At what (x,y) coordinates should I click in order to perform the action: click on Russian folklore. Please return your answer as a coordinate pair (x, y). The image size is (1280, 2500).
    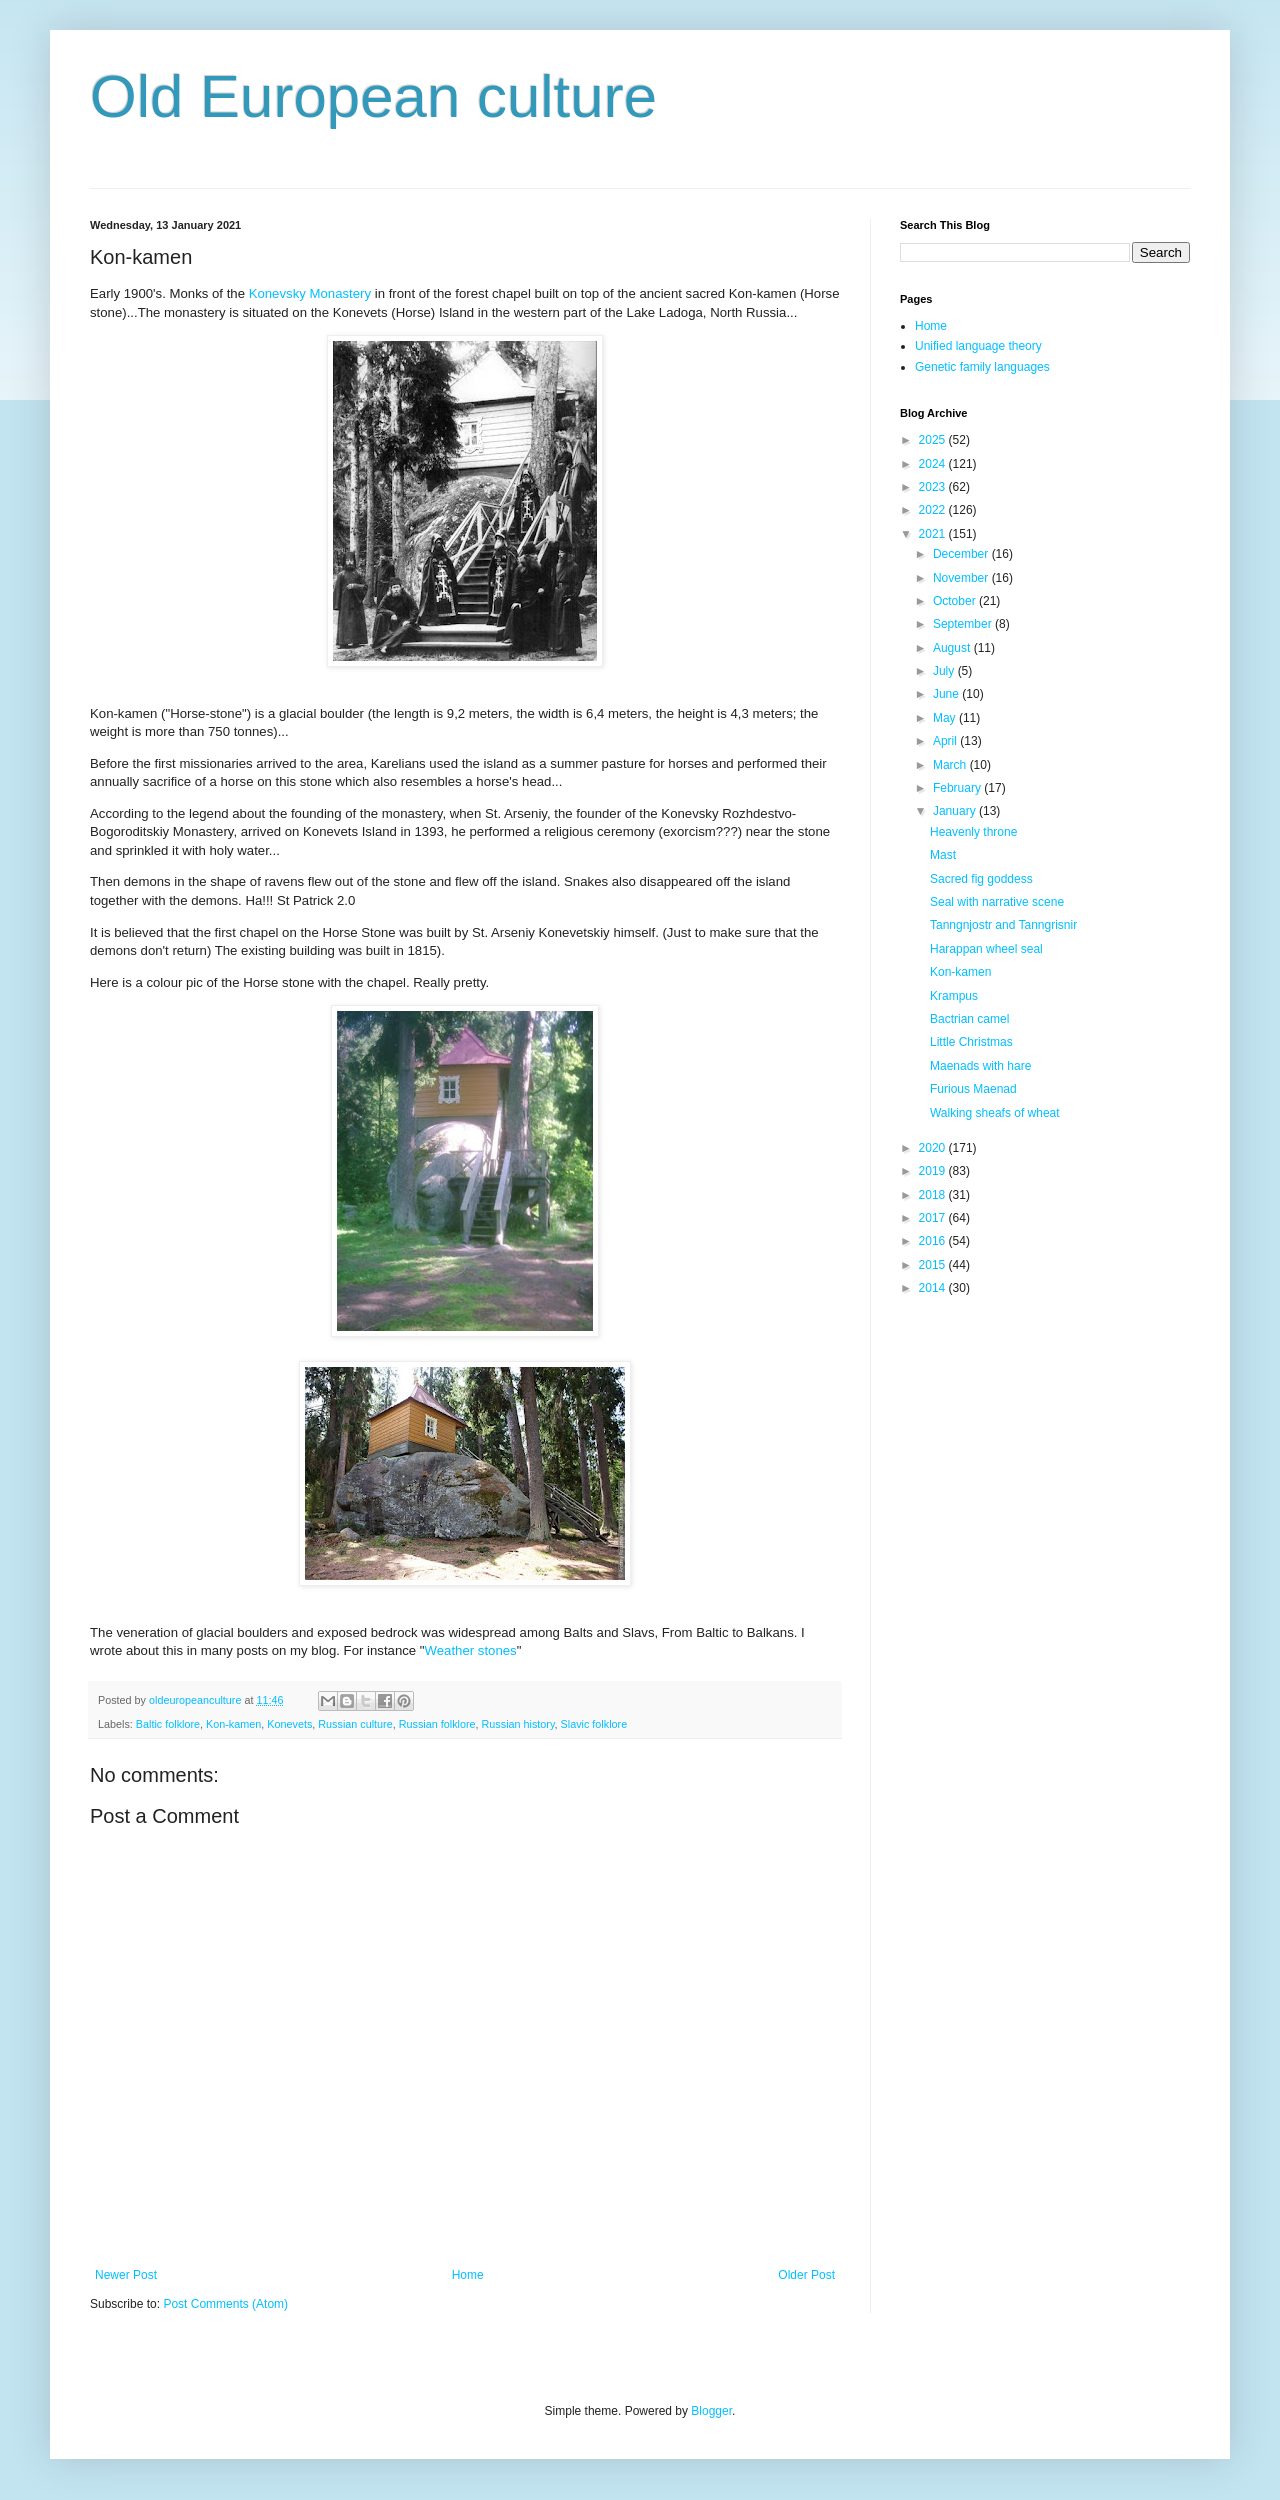
    Looking at the image, I should click on (437, 1724).